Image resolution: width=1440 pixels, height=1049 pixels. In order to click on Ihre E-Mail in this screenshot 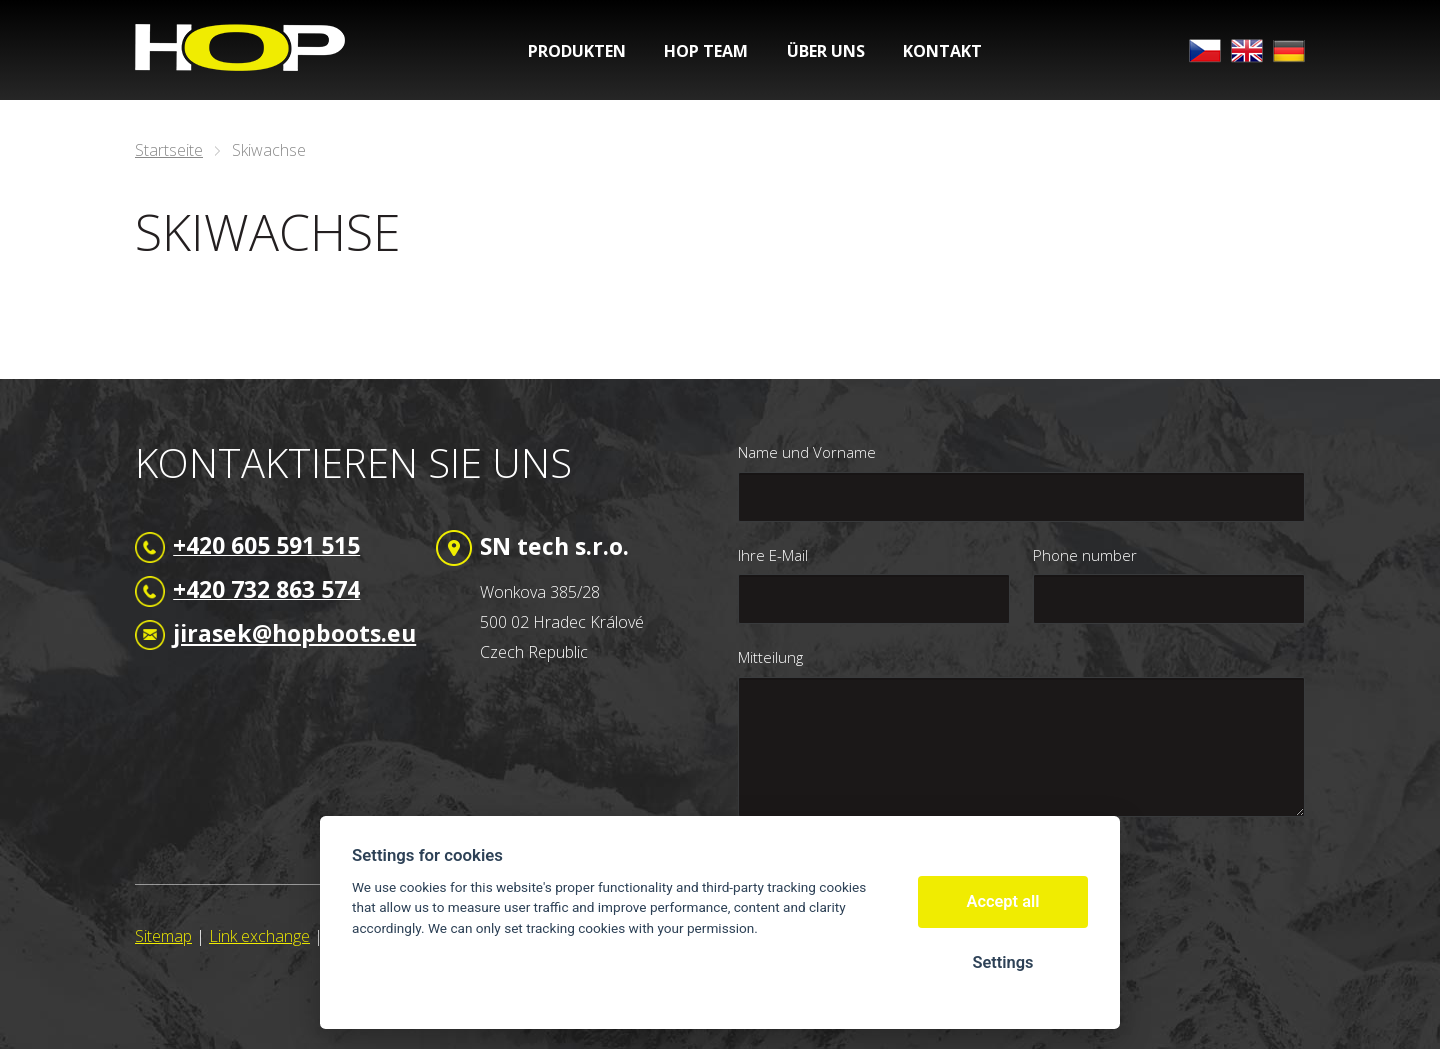, I will do `click(773, 555)`.